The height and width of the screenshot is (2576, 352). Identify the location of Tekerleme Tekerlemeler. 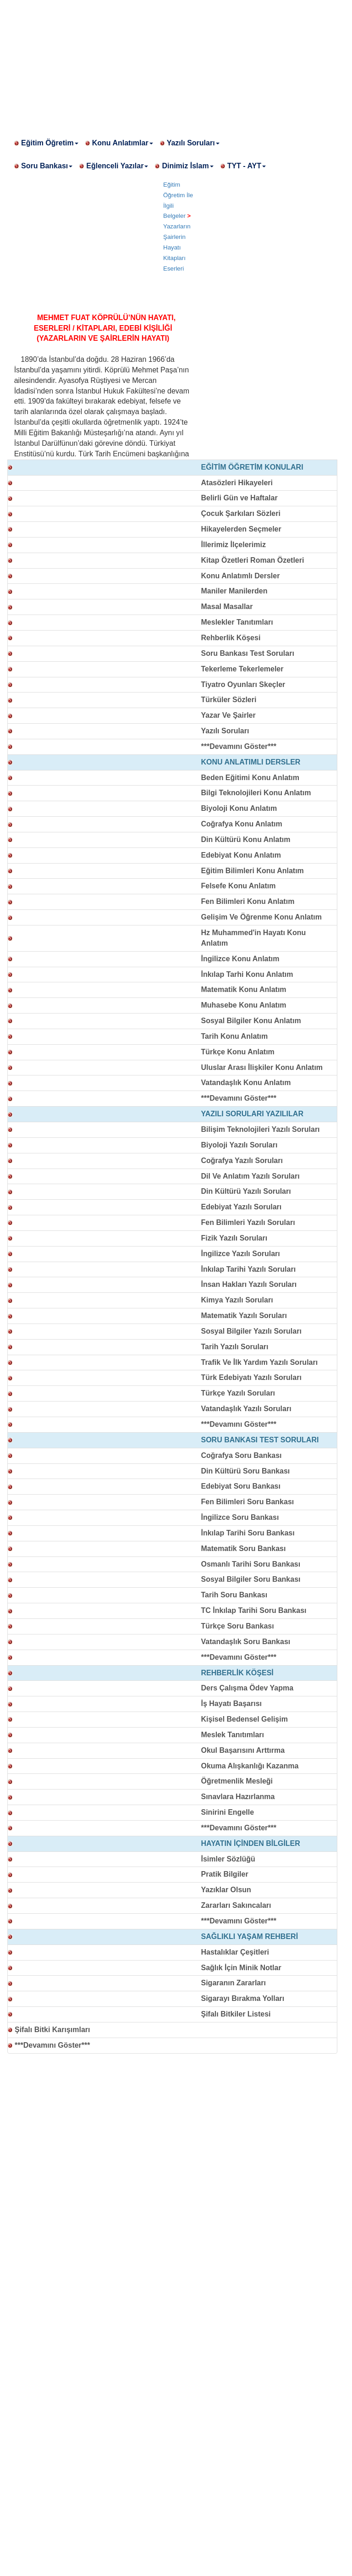
(242, 669).